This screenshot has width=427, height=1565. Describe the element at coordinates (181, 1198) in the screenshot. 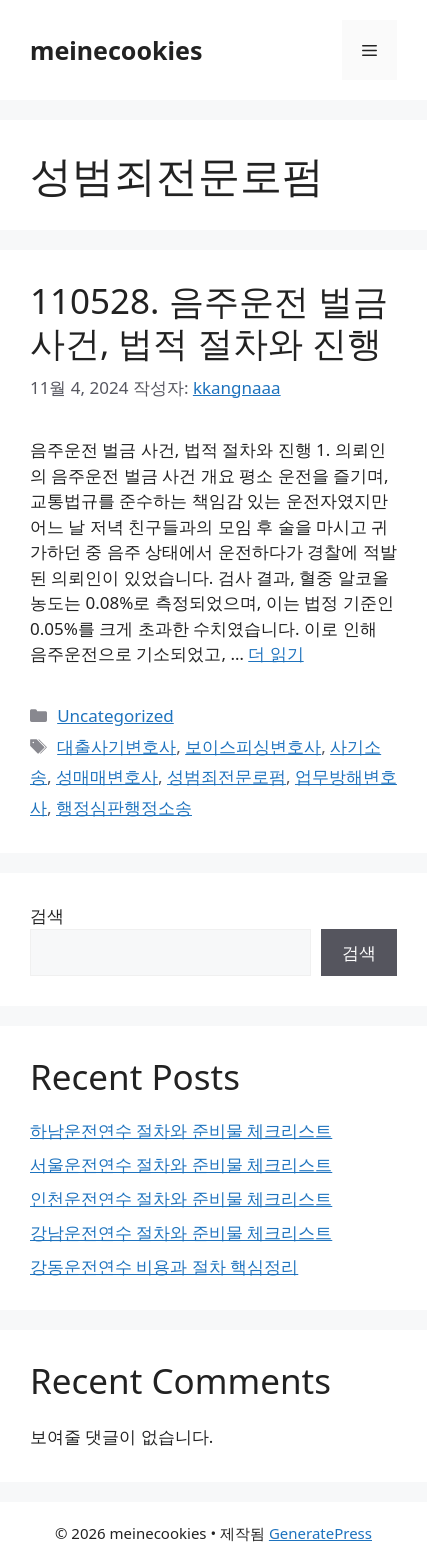

I see `인천운전연수 절차와 준비물 체크리스트` at that location.